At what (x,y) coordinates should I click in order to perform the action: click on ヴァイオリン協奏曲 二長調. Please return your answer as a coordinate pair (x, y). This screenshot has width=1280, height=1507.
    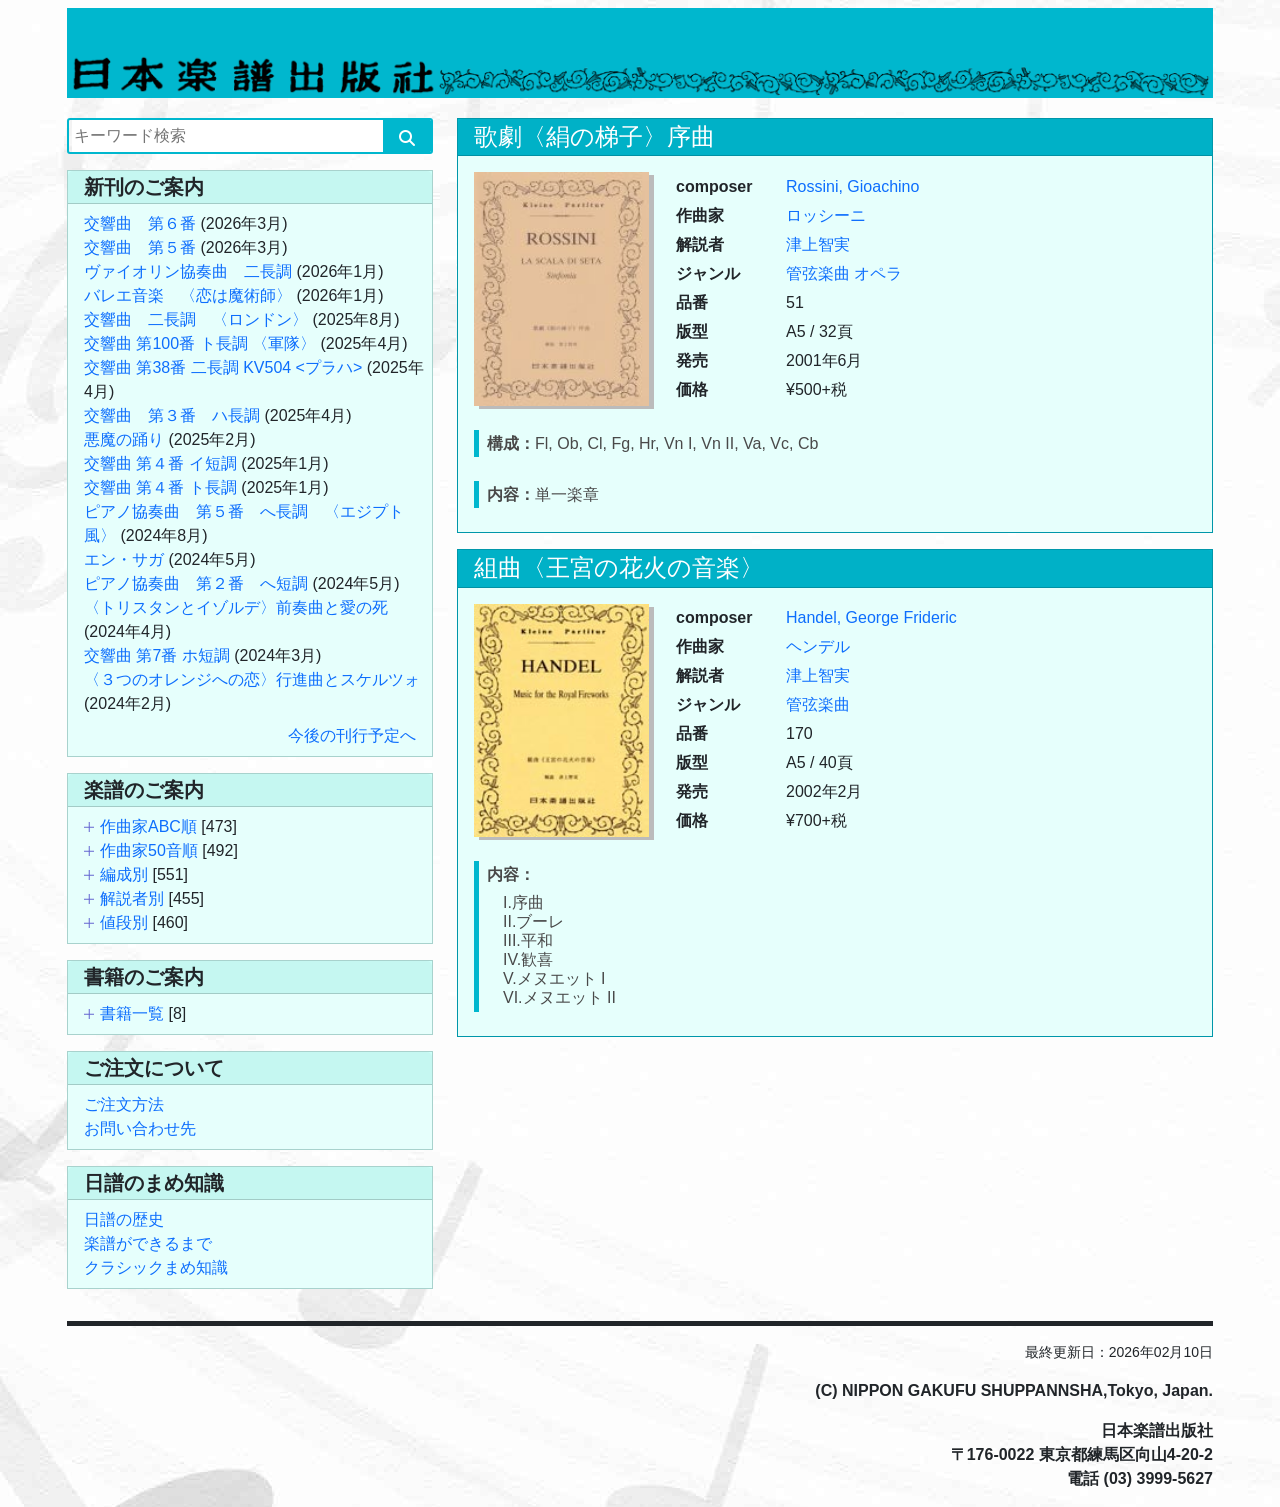
    Looking at the image, I should click on (188, 271).